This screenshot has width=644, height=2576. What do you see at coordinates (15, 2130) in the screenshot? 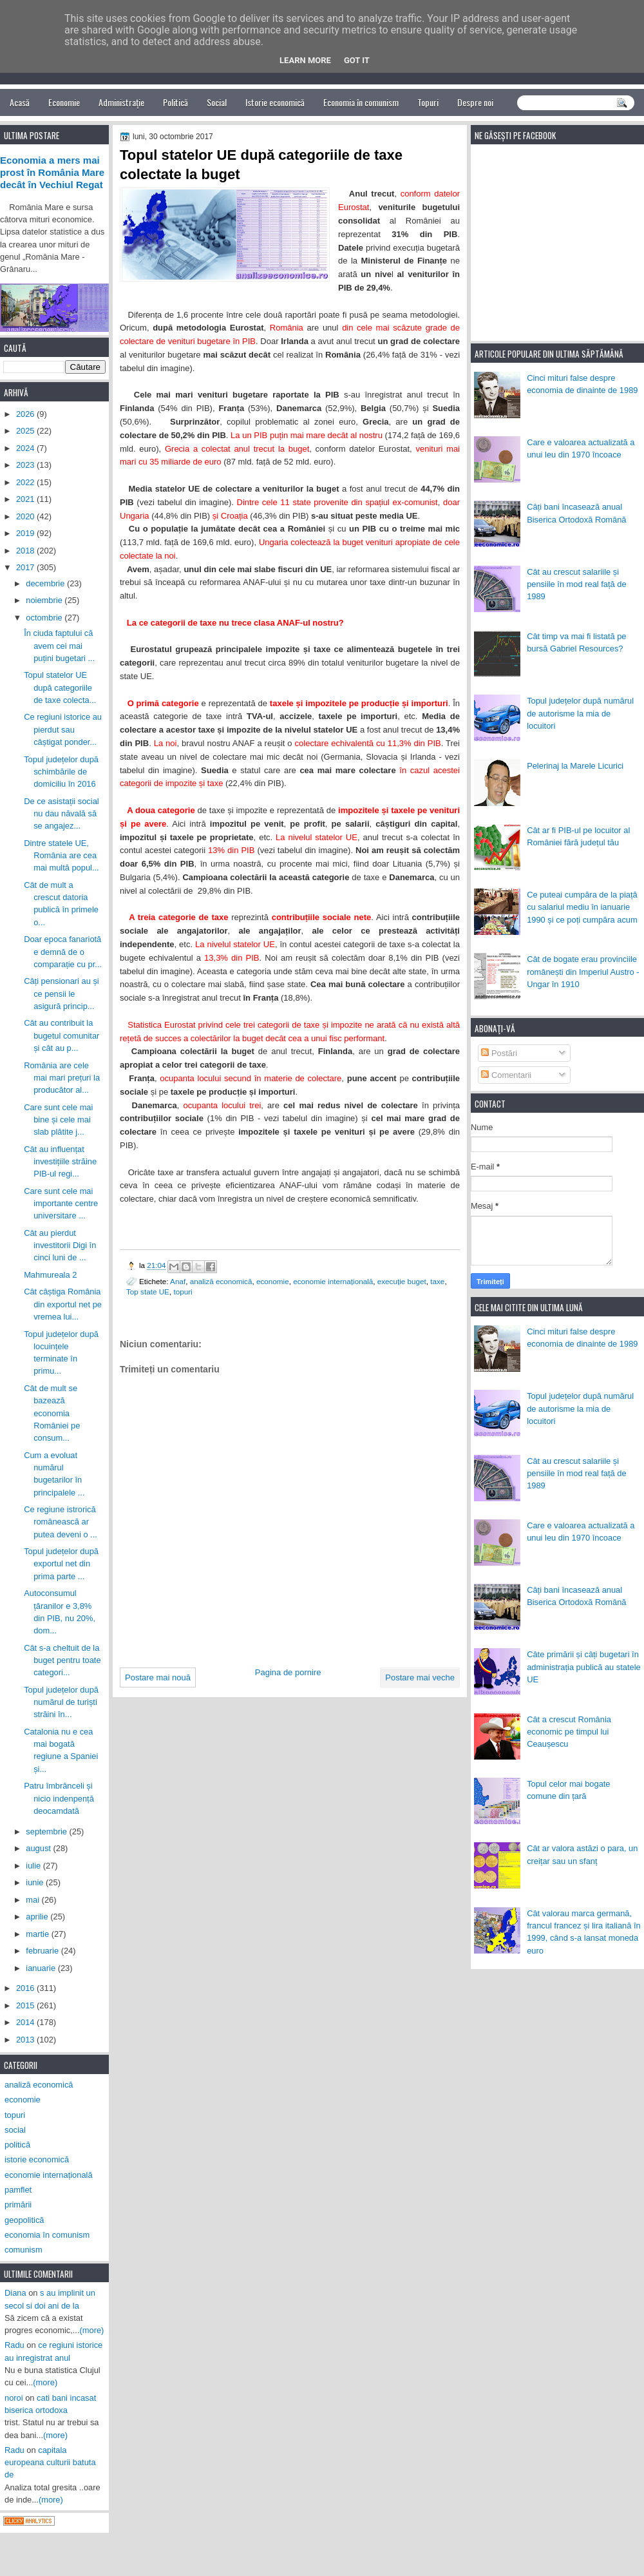
I see `social` at bounding box center [15, 2130].